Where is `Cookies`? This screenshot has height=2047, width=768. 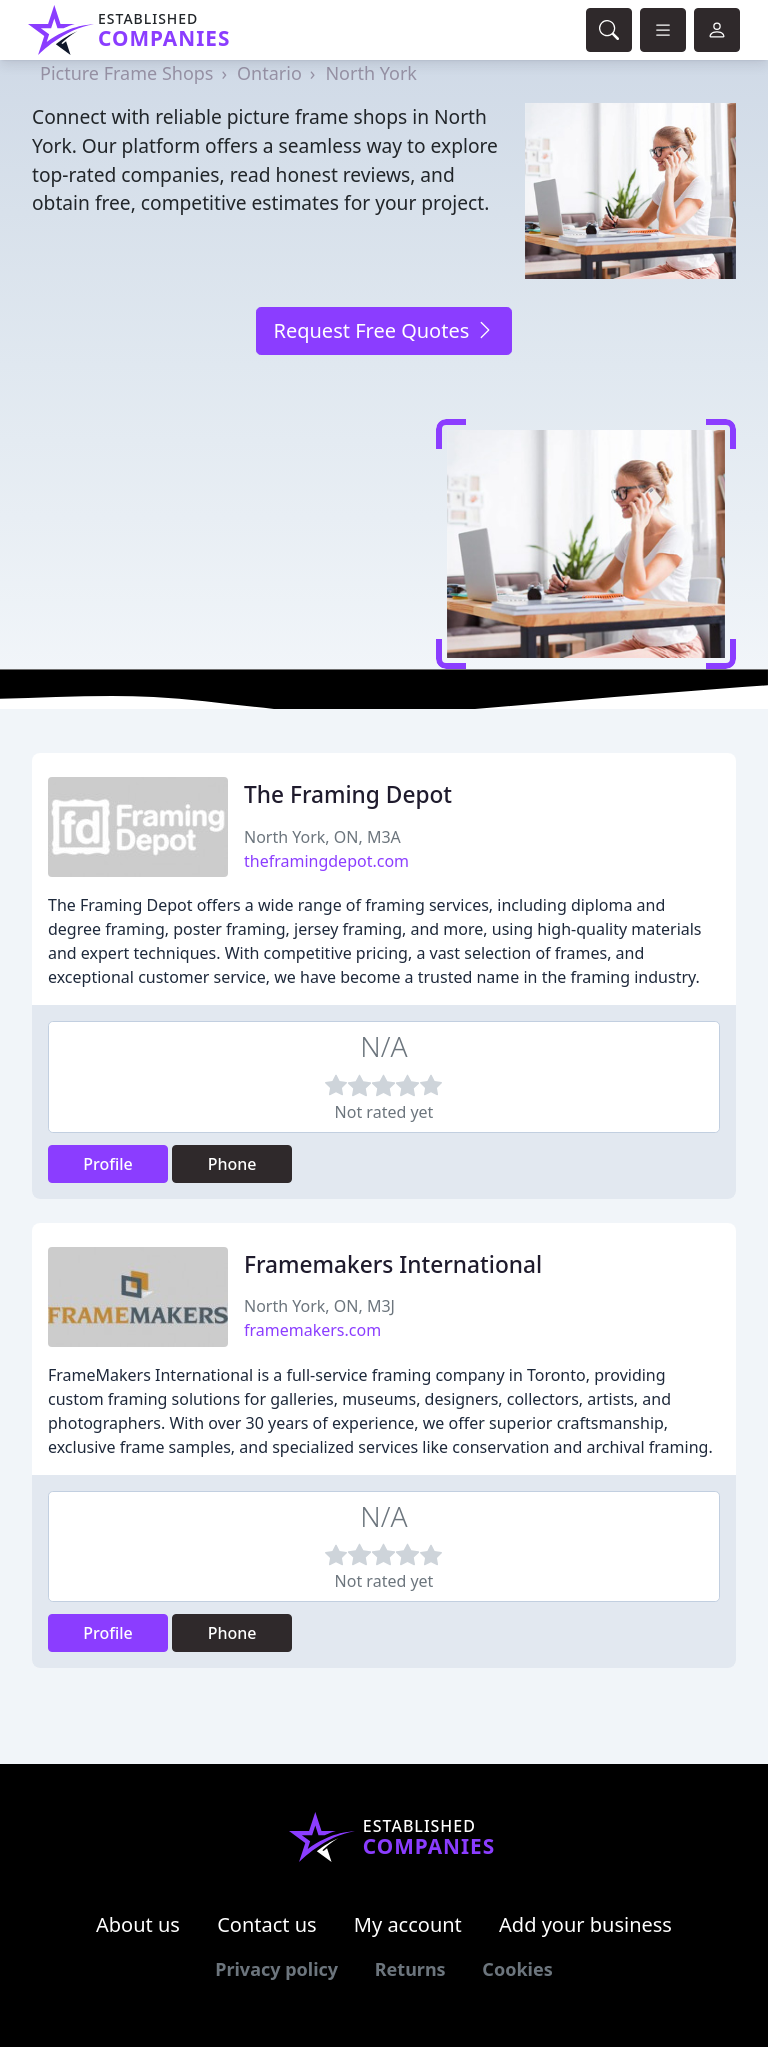
Cookies is located at coordinates (517, 1969).